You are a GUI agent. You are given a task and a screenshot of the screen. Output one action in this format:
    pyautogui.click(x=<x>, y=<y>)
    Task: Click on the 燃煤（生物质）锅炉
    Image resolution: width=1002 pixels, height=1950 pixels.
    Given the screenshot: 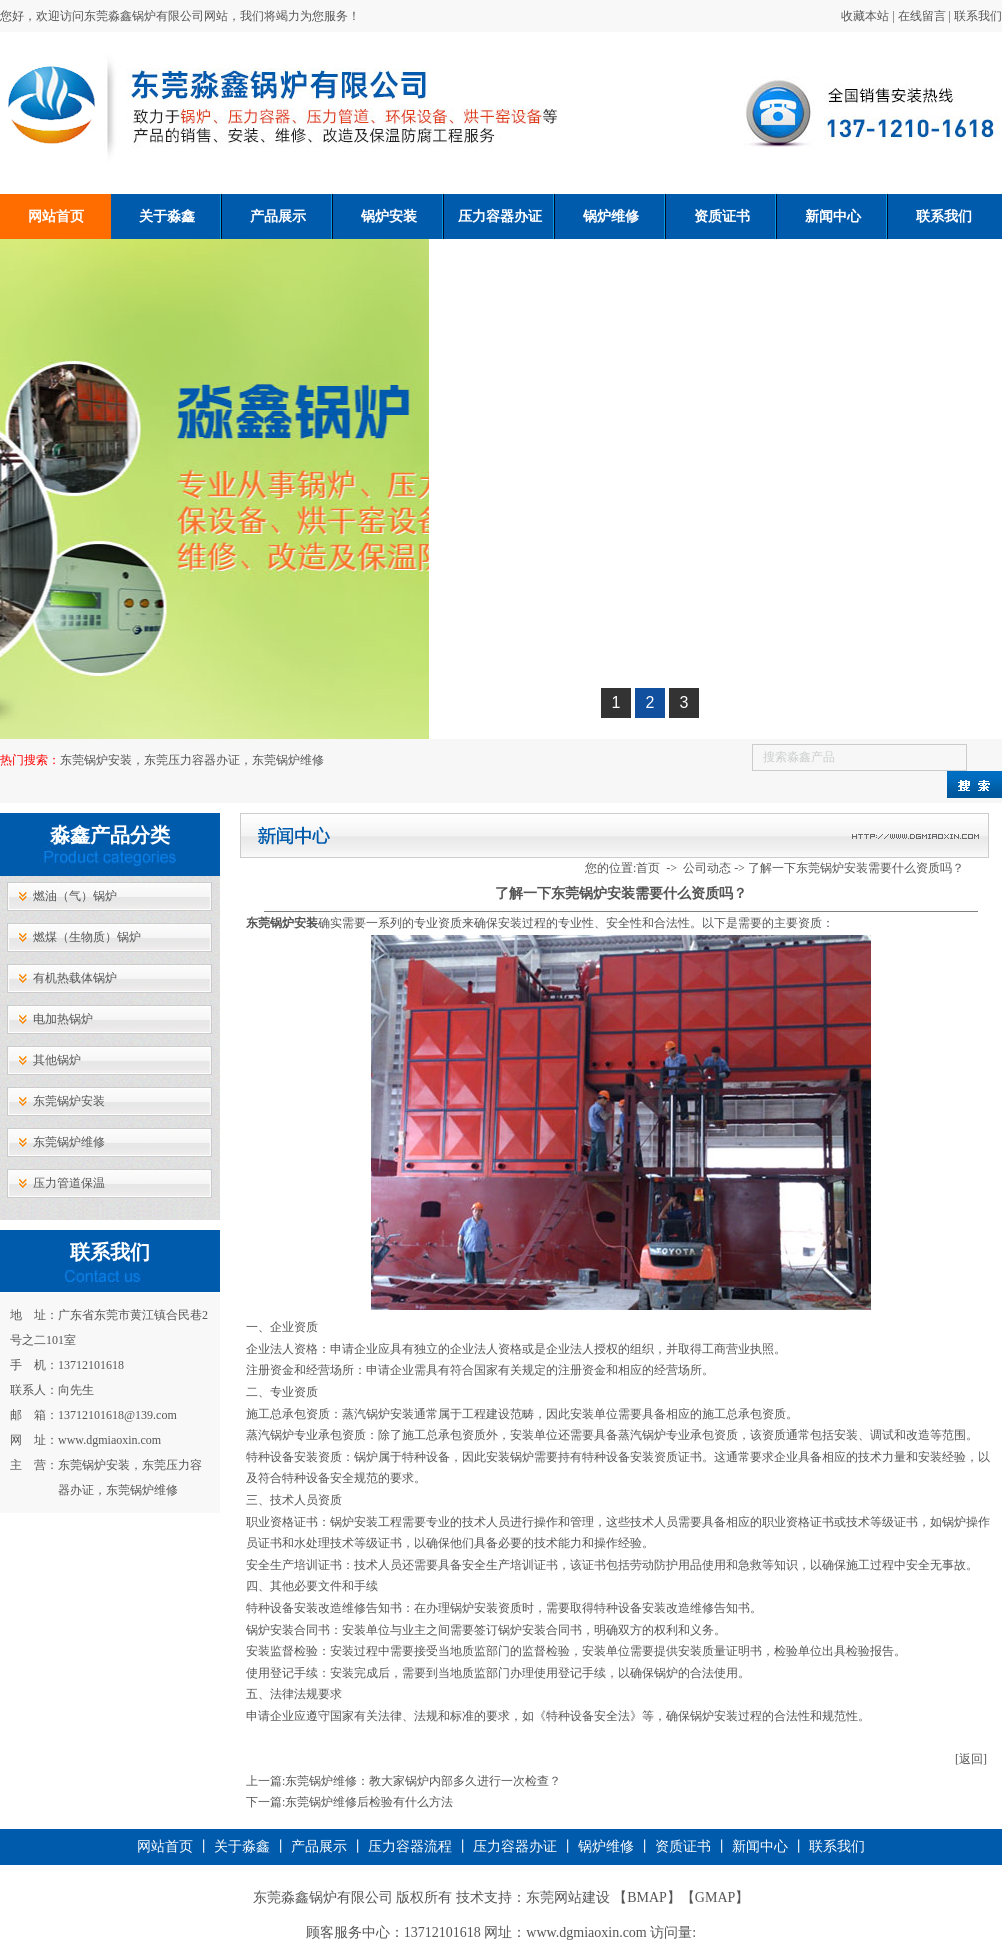 What is the action you would take?
    pyautogui.click(x=87, y=937)
    